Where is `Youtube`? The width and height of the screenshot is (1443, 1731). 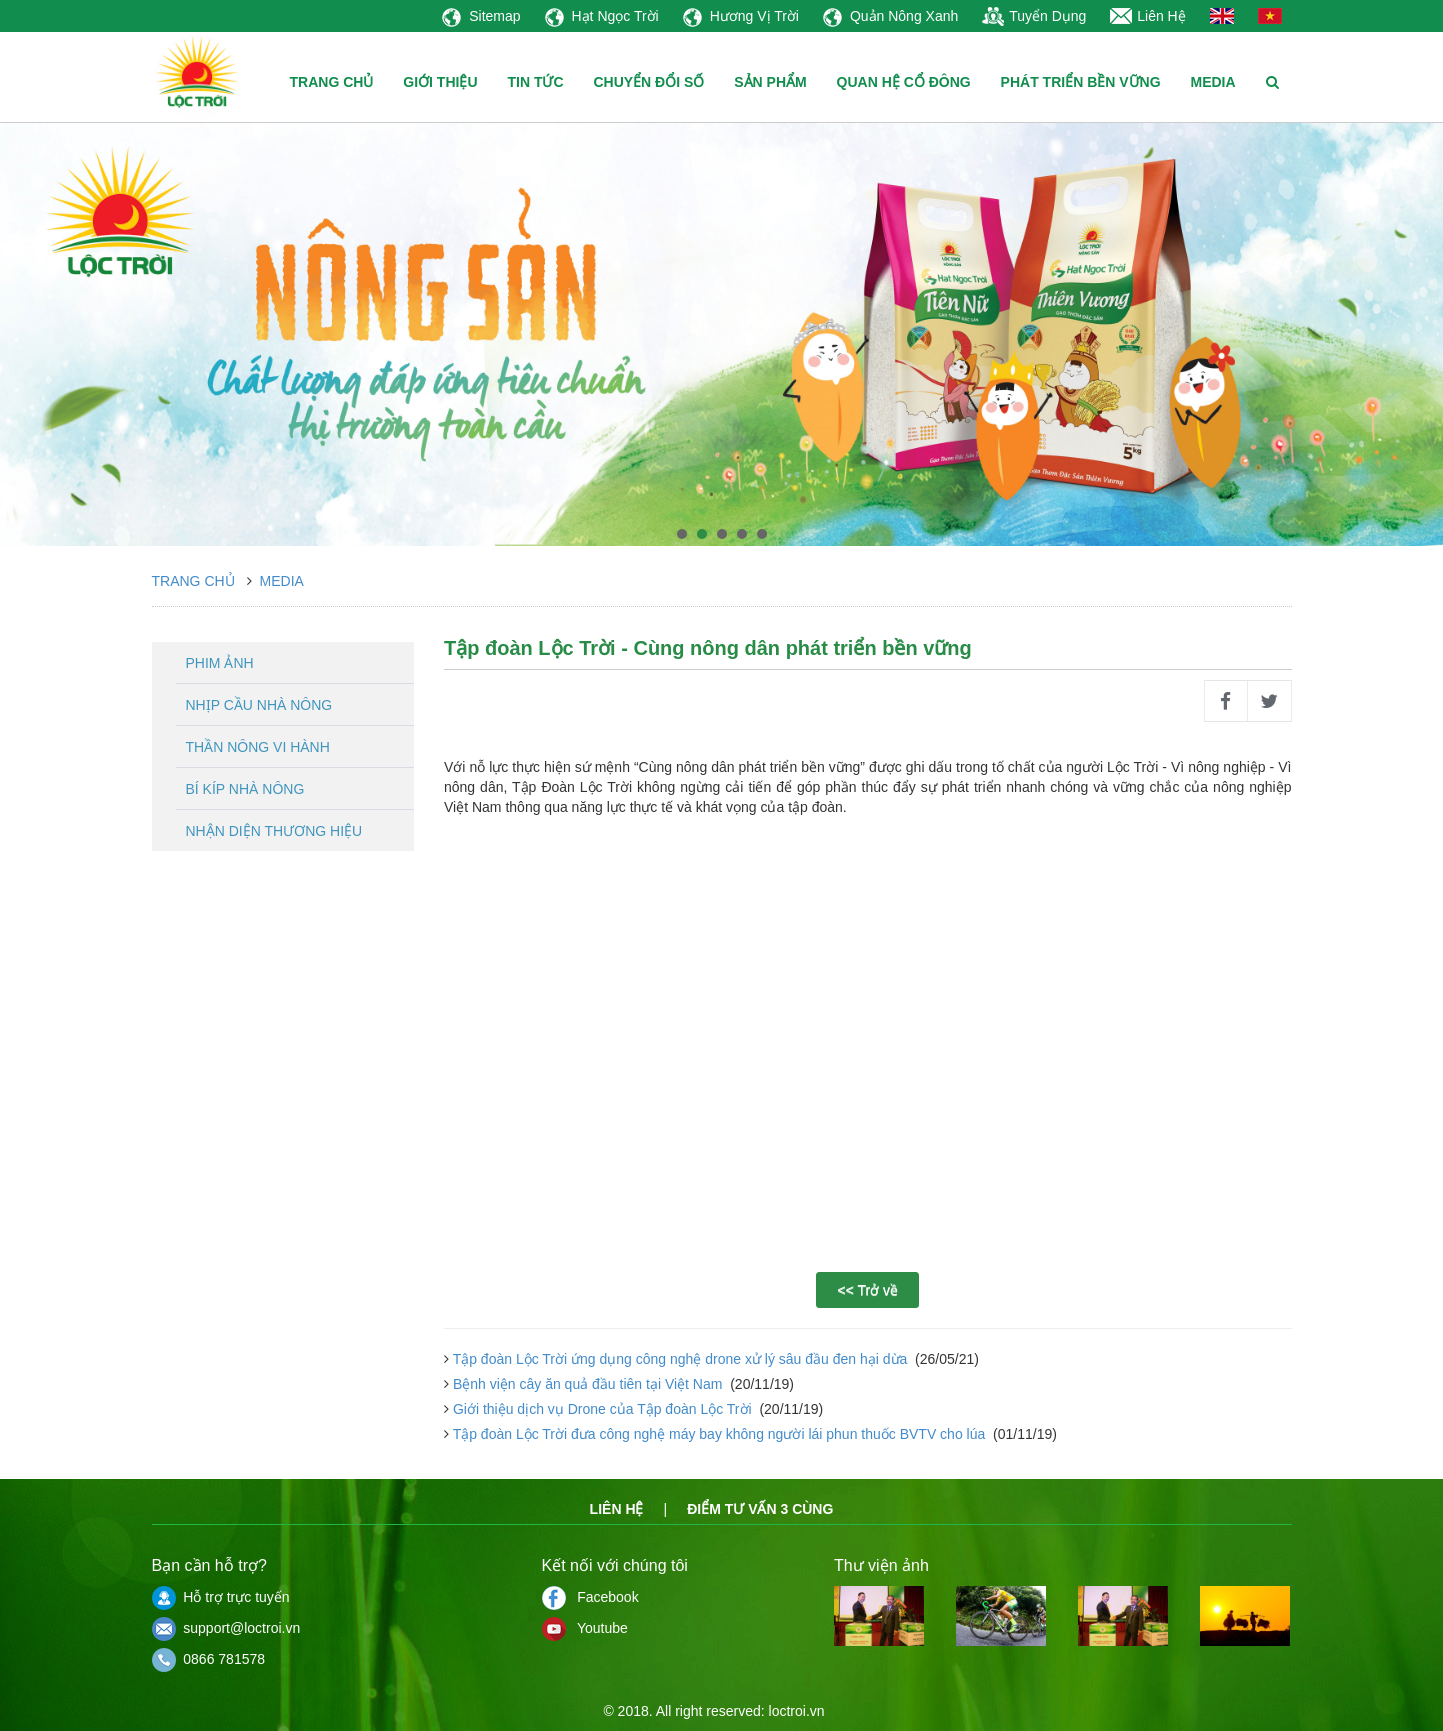 Youtube is located at coordinates (585, 1628).